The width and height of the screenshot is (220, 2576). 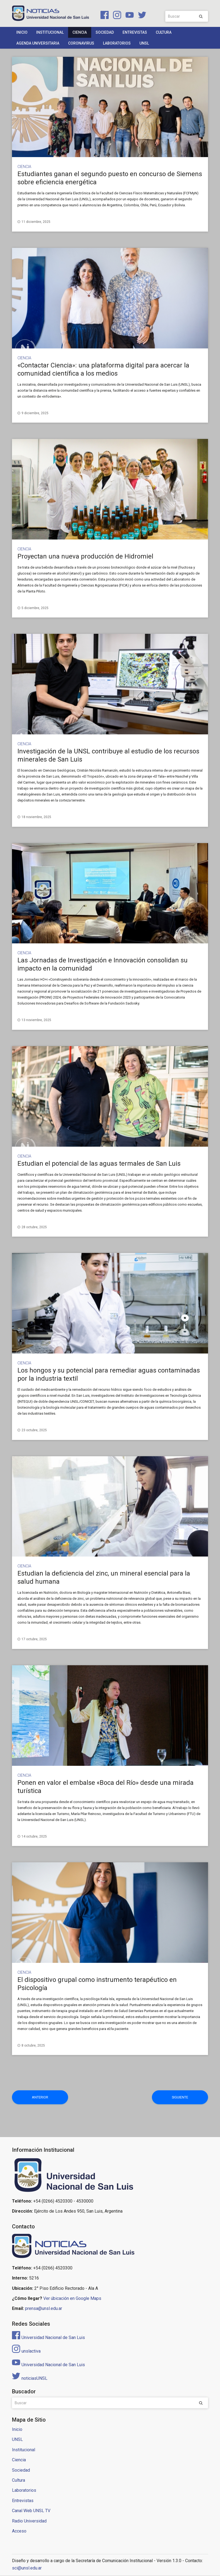 What do you see at coordinates (85, 556) in the screenshot?
I see `Proyectan una nueva producción de Hidromiel` at bounding box center [85, 556].